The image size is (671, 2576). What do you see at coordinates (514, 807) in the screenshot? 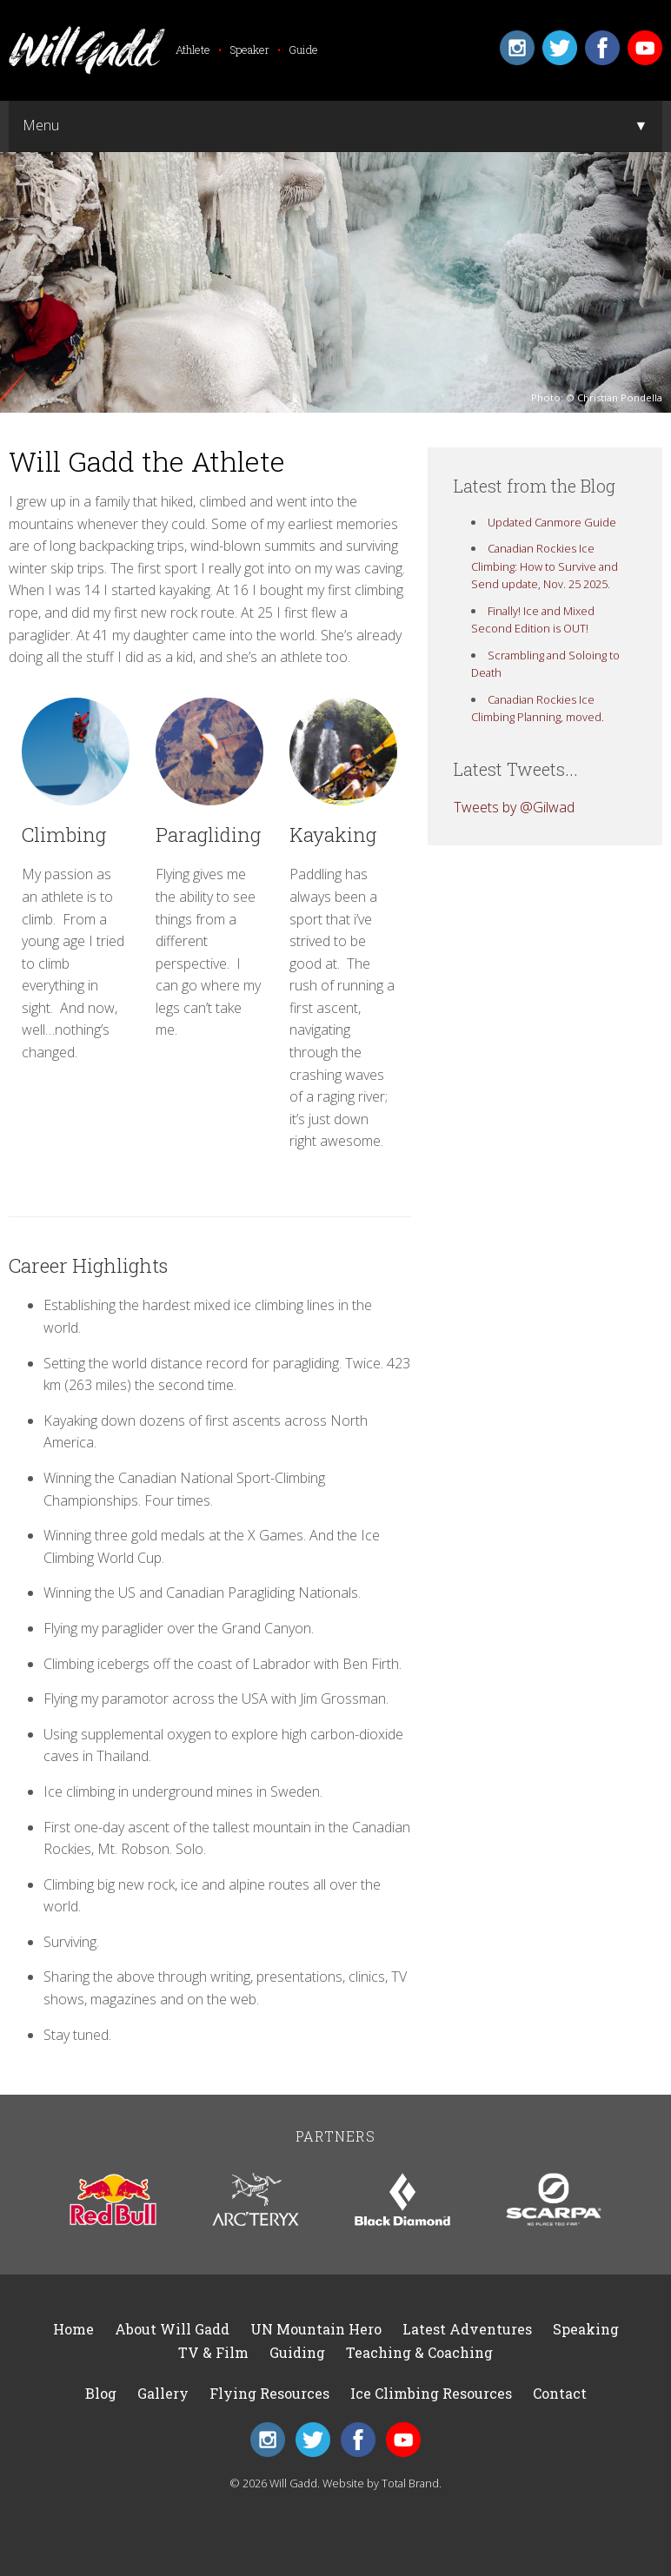
I see `Tweets by @Gilwad` at bounding box center [514, 807].